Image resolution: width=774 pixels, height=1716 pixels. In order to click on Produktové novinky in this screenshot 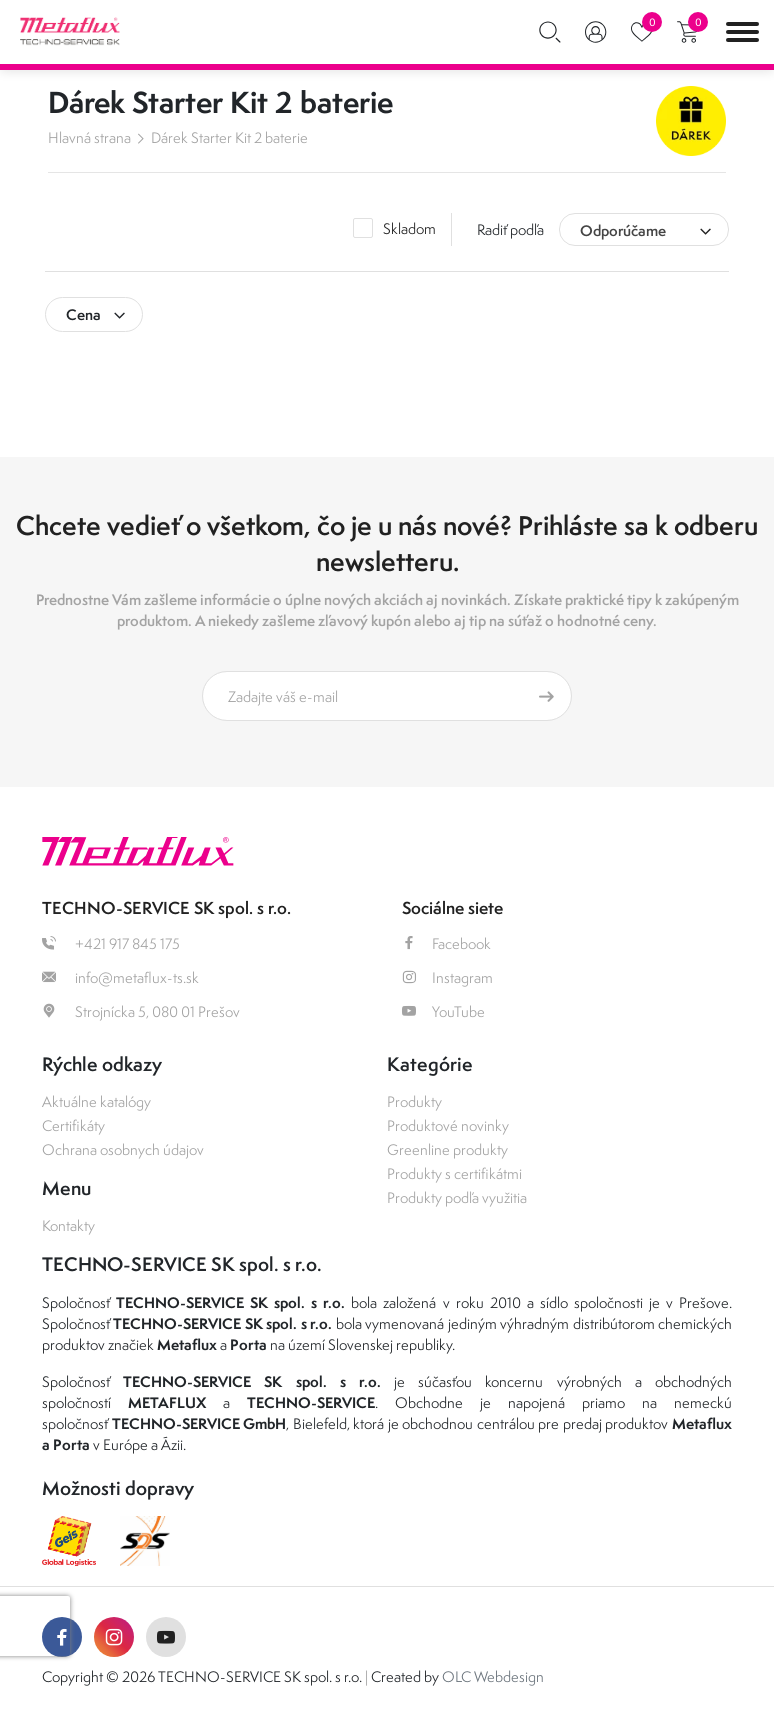, I will do `click(448, 1125)`.